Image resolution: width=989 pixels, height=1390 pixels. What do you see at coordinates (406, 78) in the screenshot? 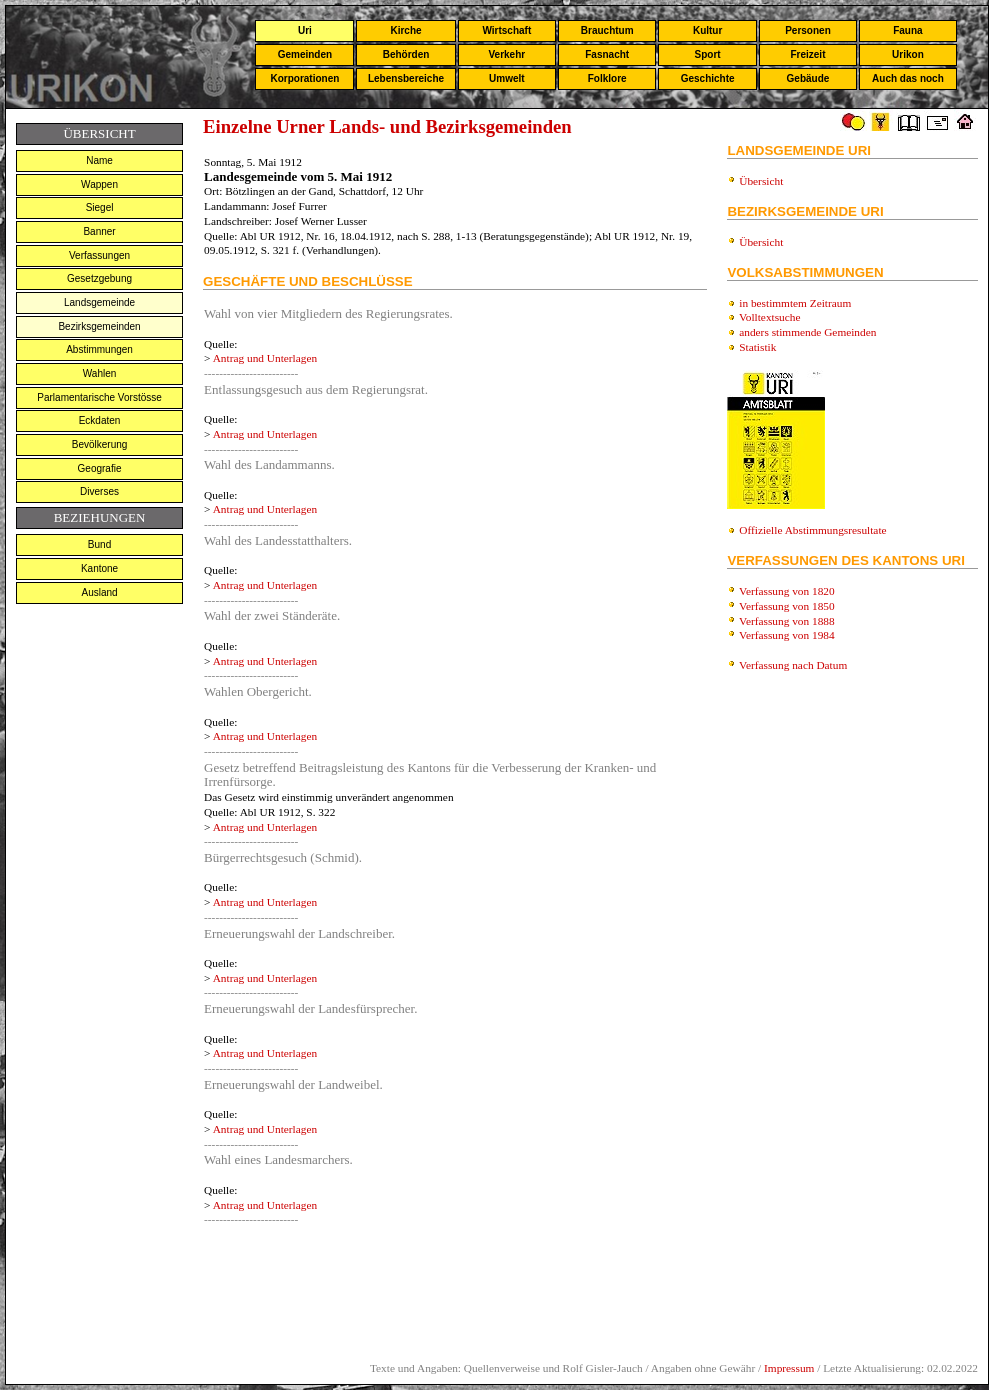
I see `Lebensbereiche` at bounding box center [406, 78].